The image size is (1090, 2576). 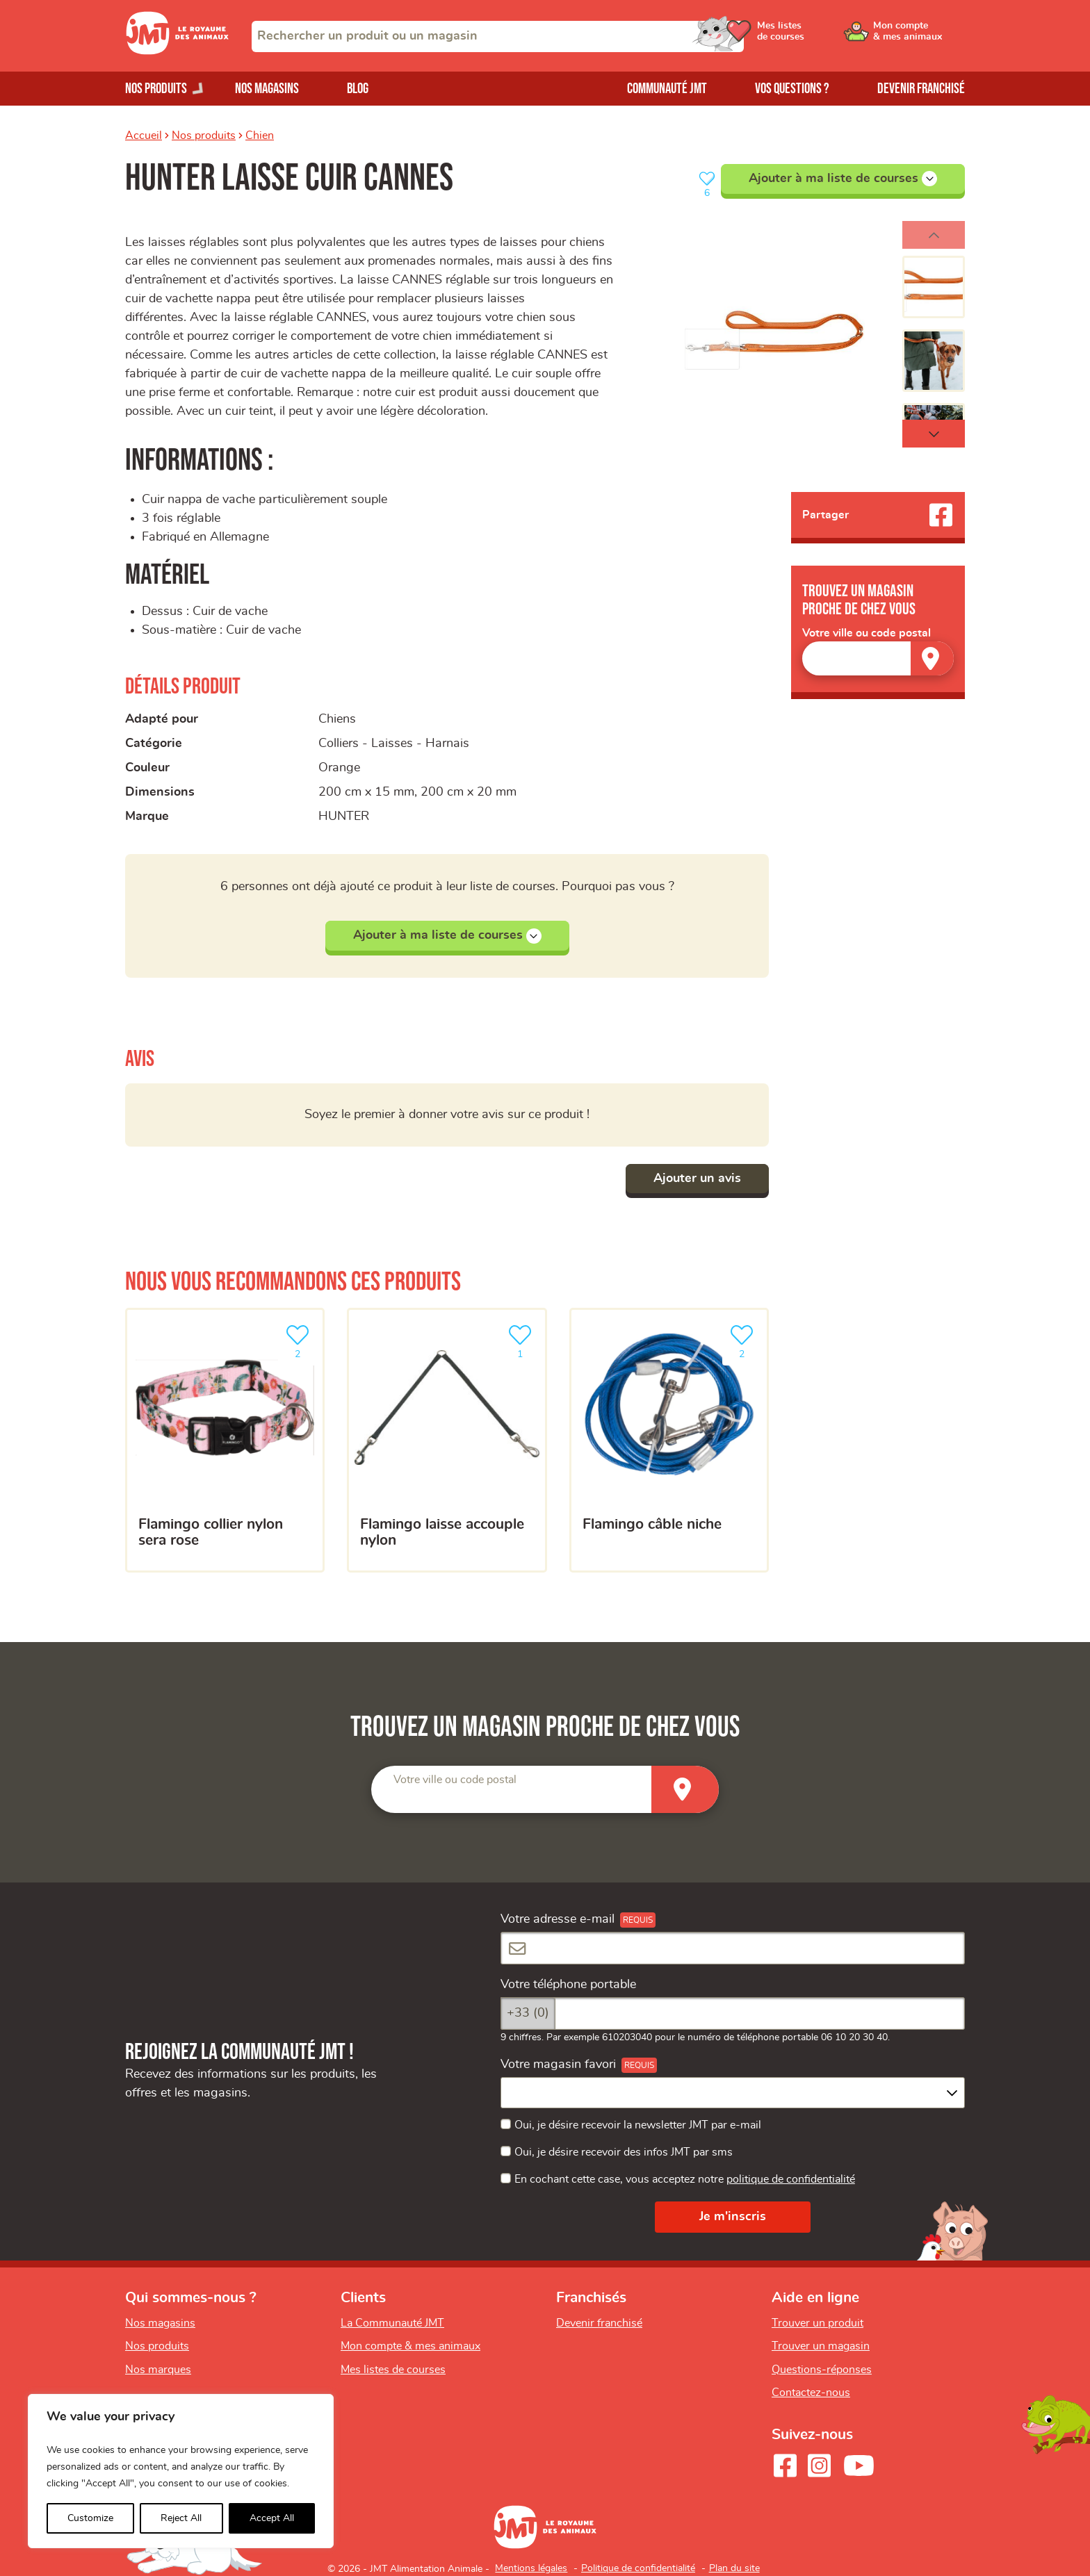 What do you see at coordinates (225, 1440) in the screenshot?
I see `[FLAMINGO COLLIER NYLON SERA ROSE]` at bounding box center [225, 1440].